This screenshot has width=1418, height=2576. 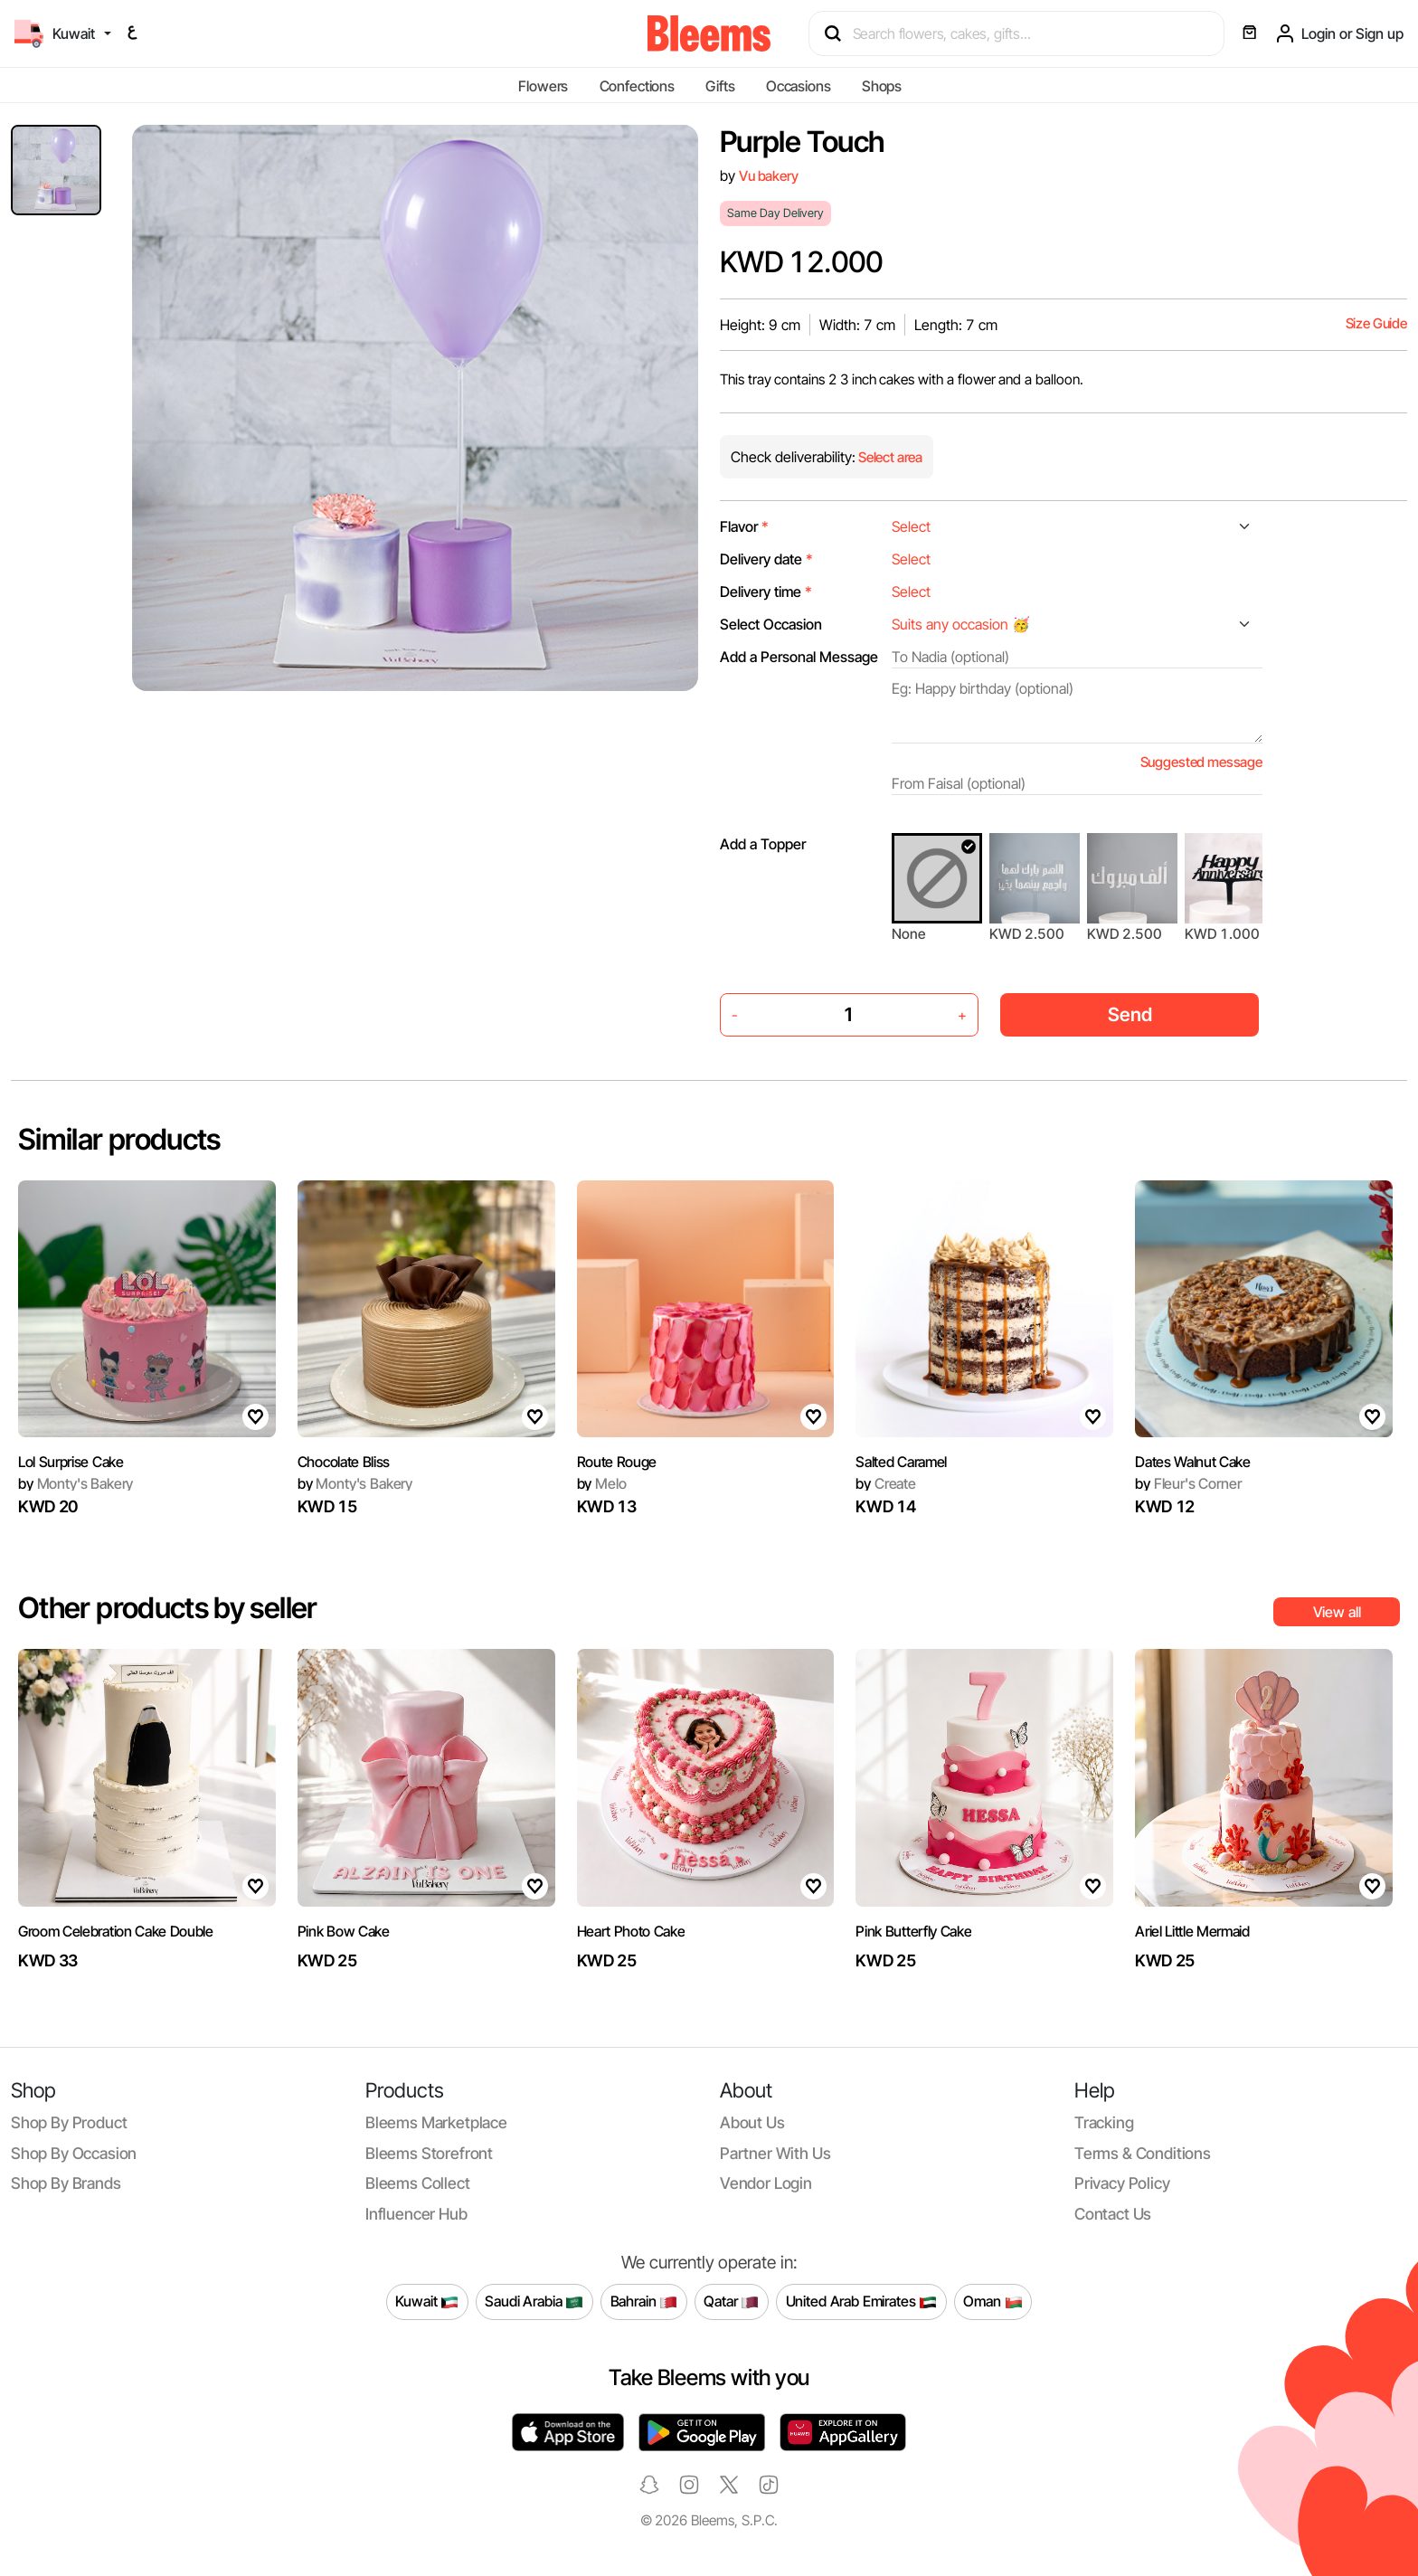 I want to click on Chocolate Bliss, so click(x=344, y=1462).